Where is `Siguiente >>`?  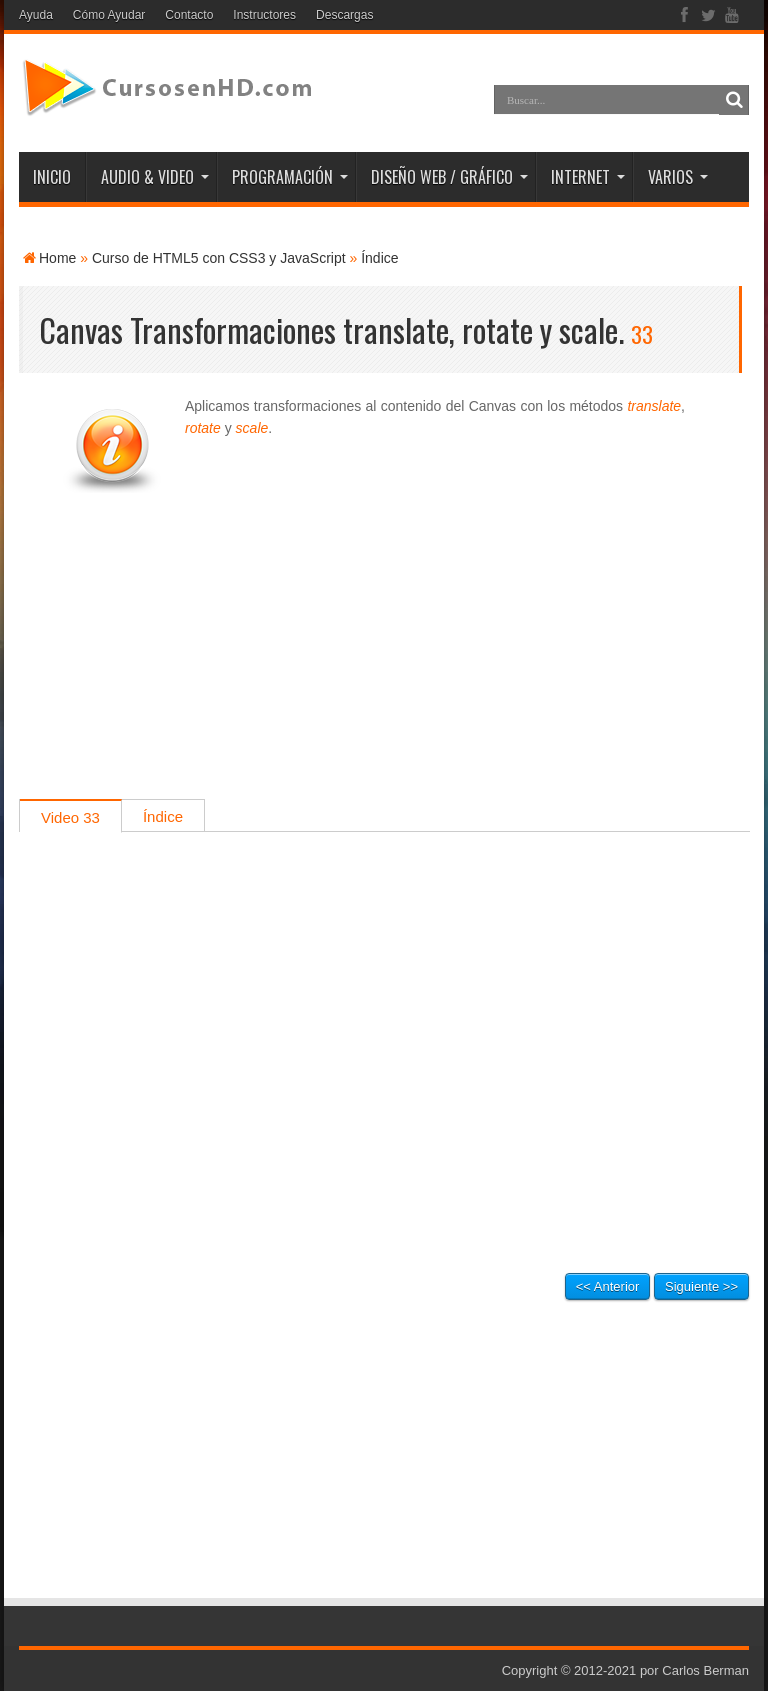 Siguiente >> is located at coordinates (701, 1286).